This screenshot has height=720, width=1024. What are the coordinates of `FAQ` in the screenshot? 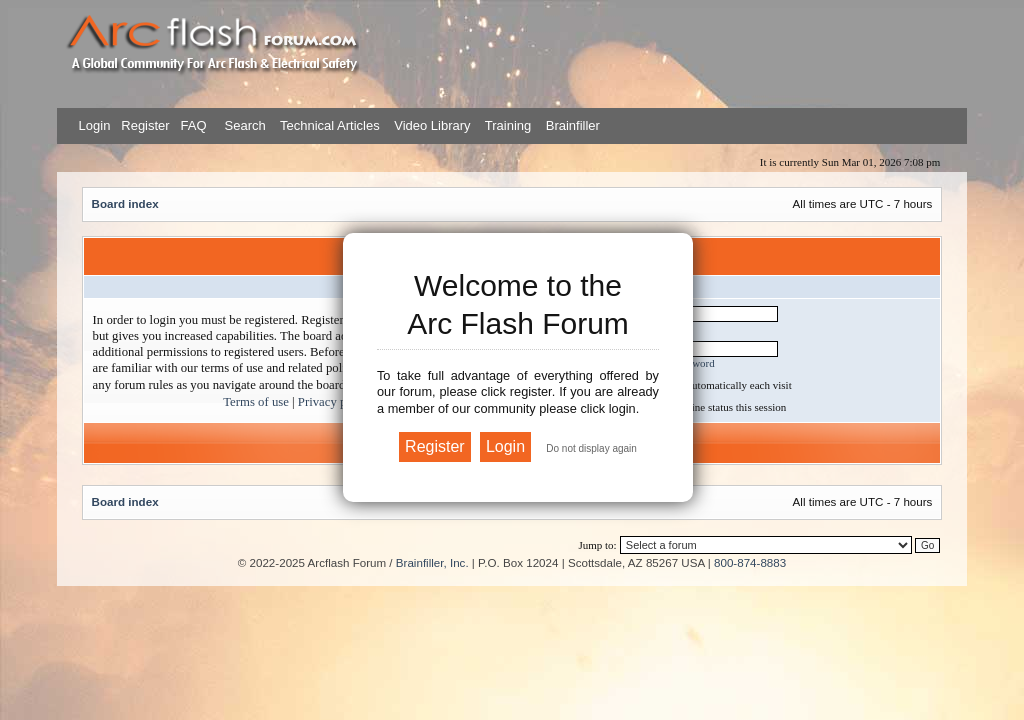 It's located at (192, 125).